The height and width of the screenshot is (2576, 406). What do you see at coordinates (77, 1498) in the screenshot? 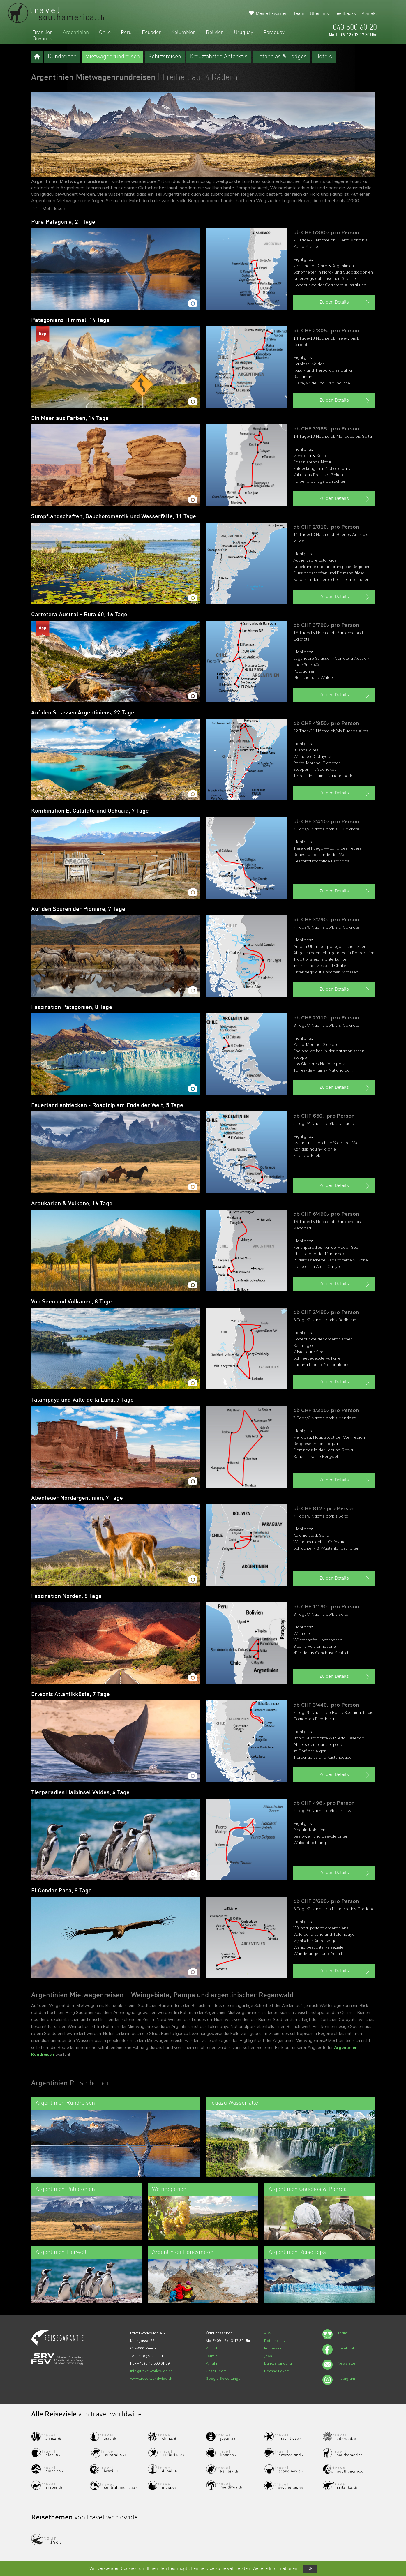
I see `Abenteuer Nordargentinien, 7 Tage` at bounding box center [77, 1498].